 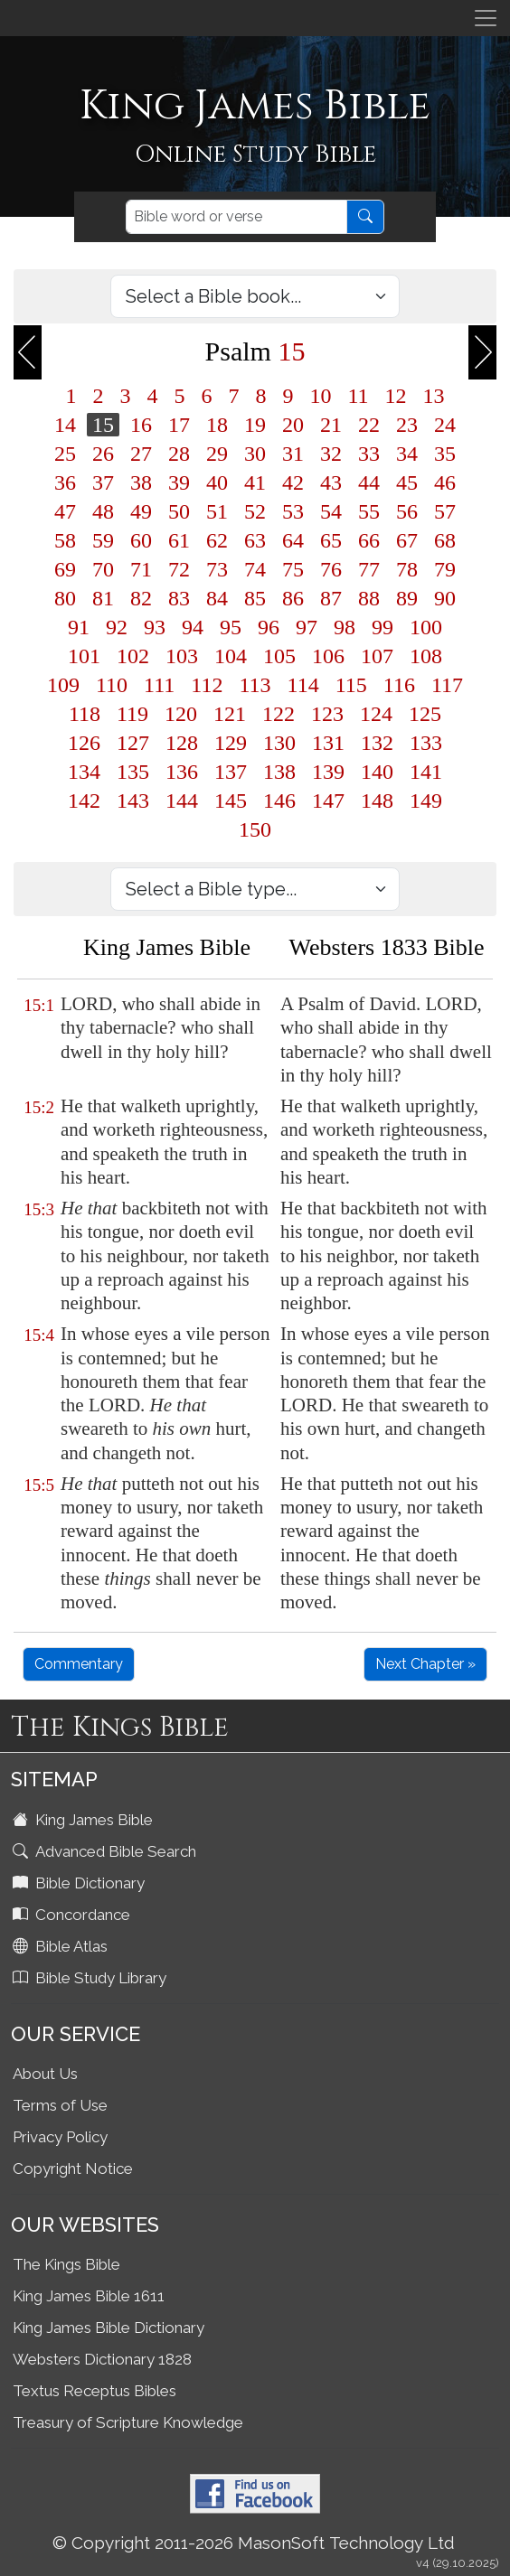 I want to click on 84, so click(x=217, y=598).